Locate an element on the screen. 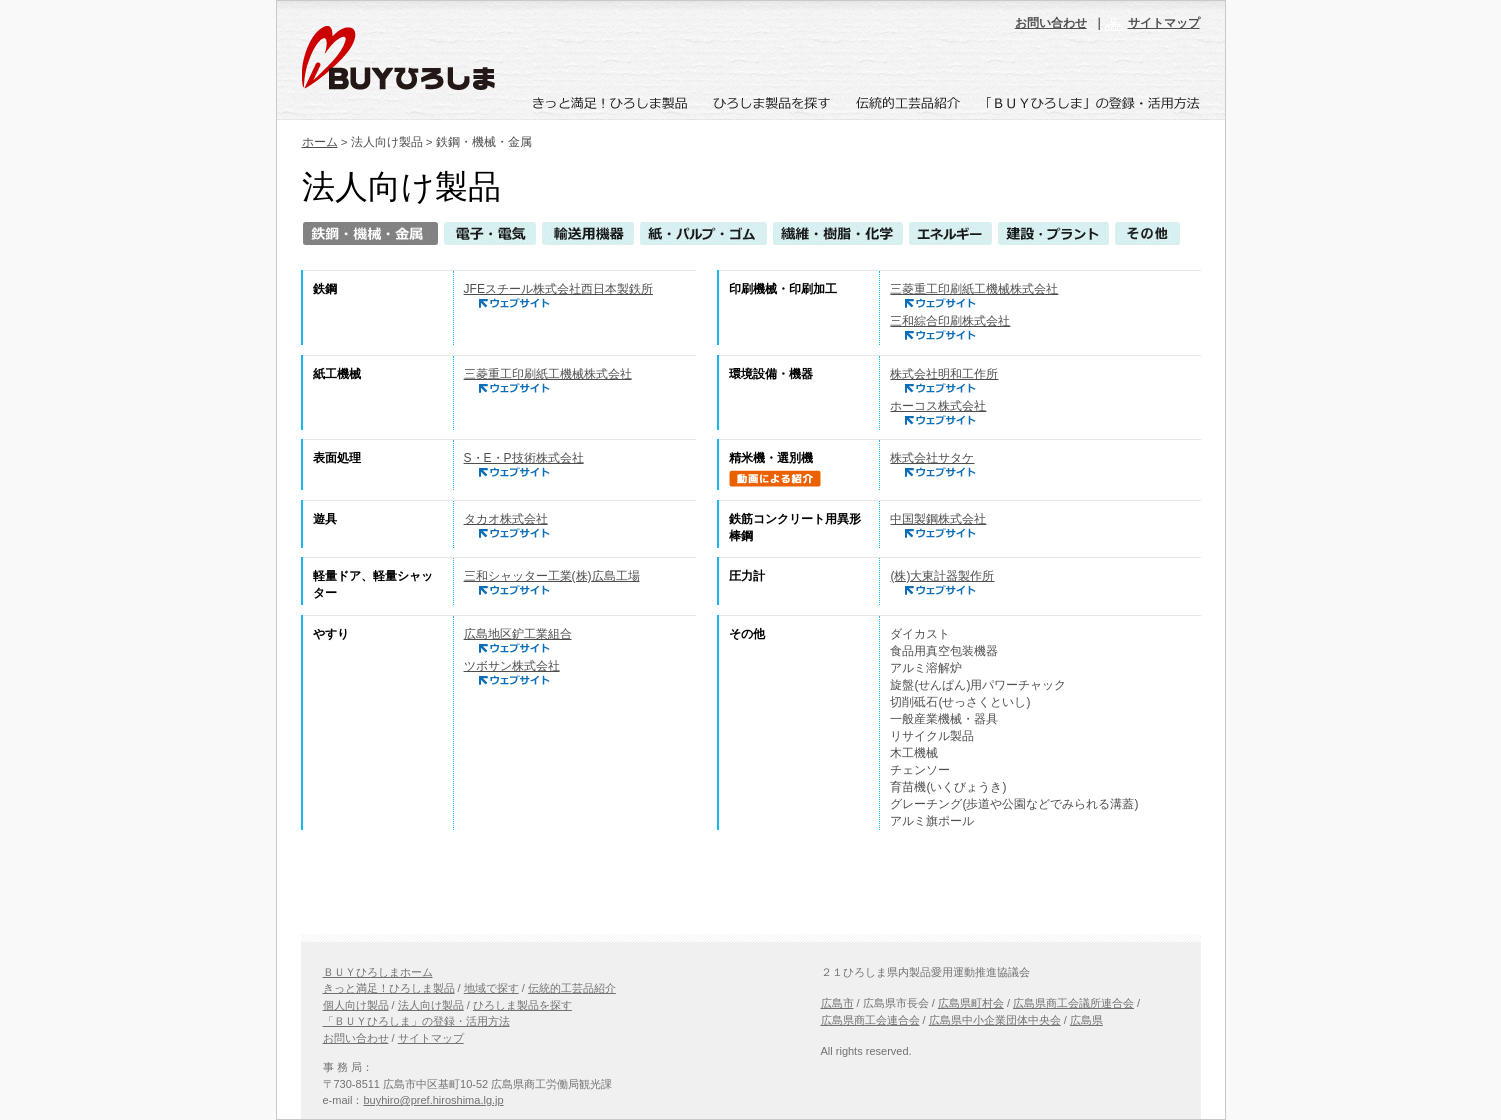 The image size is (1501, 1120). ツボサン株式会社 is located at coordinates (512, 666).